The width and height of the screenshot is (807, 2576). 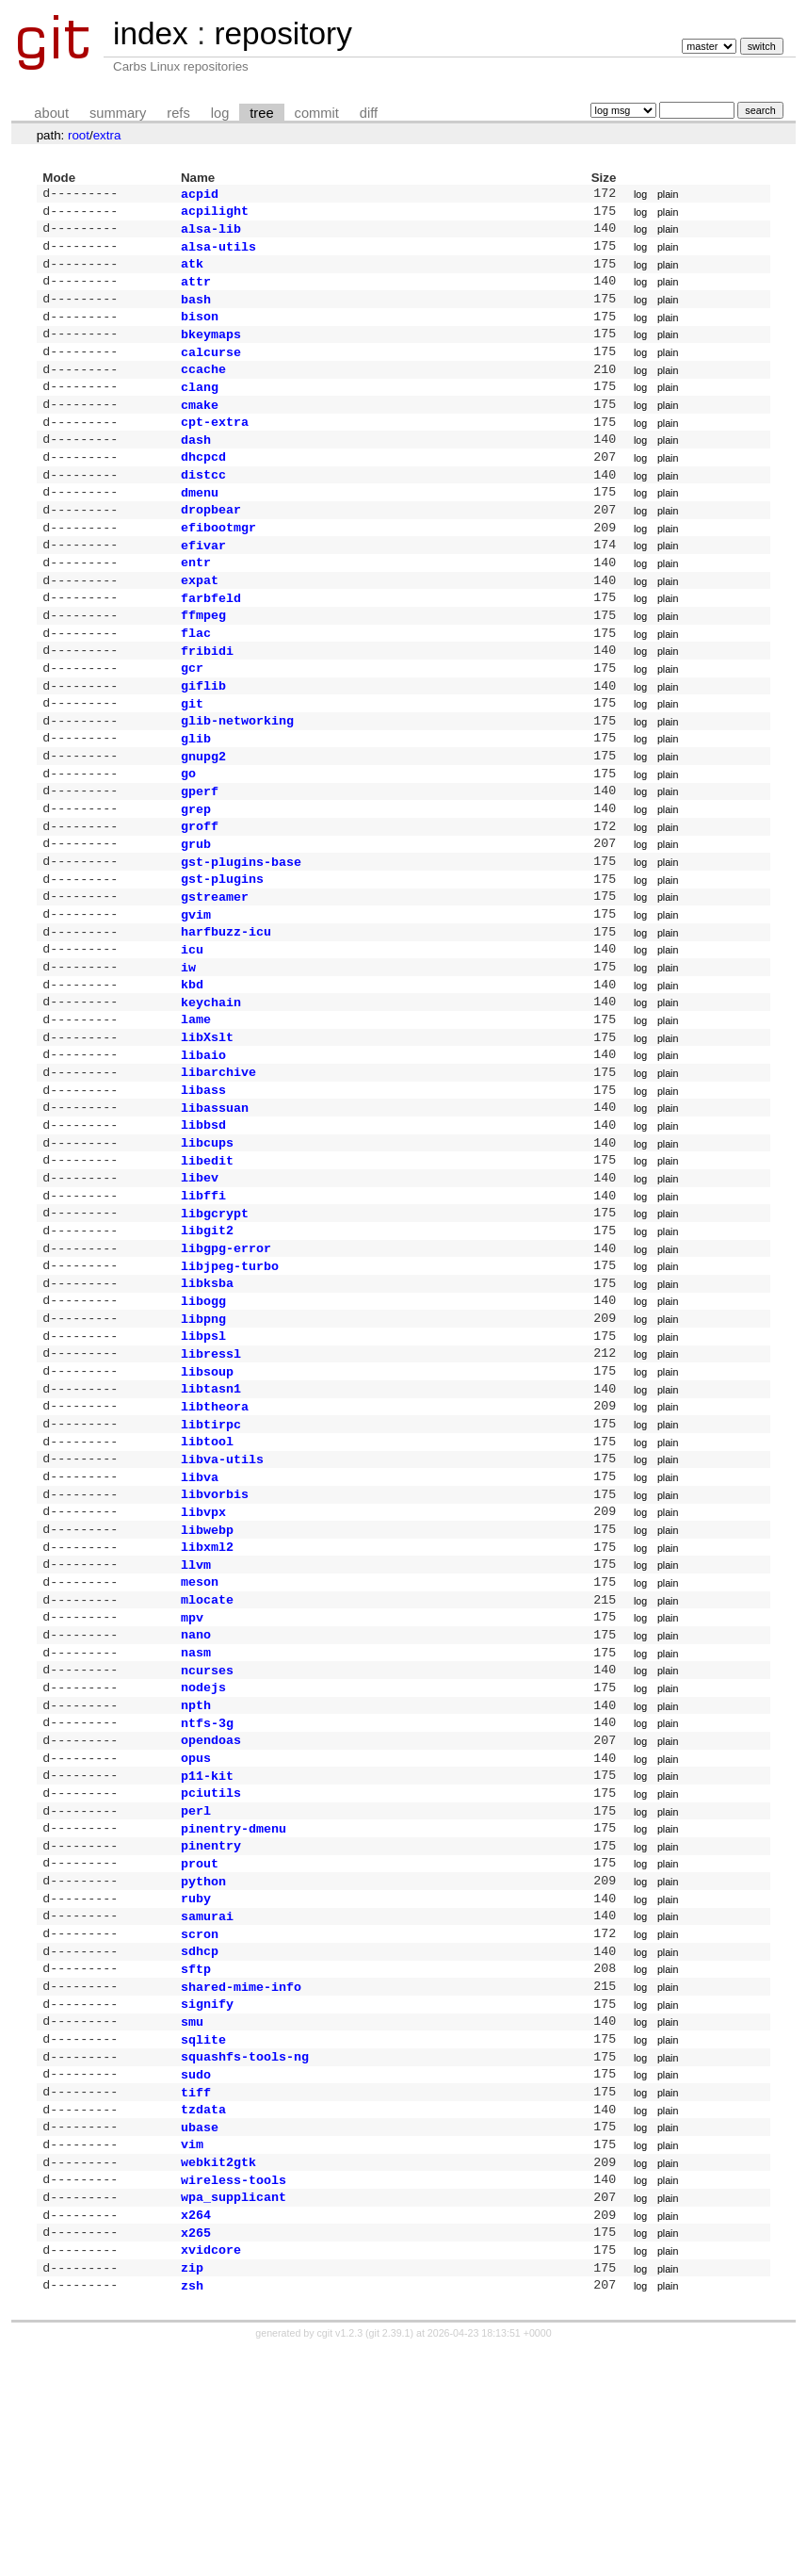 What do you see at coordinates (203, 1440) in the screenshot?
I see `libpng` at bounding box center [203, 1440].